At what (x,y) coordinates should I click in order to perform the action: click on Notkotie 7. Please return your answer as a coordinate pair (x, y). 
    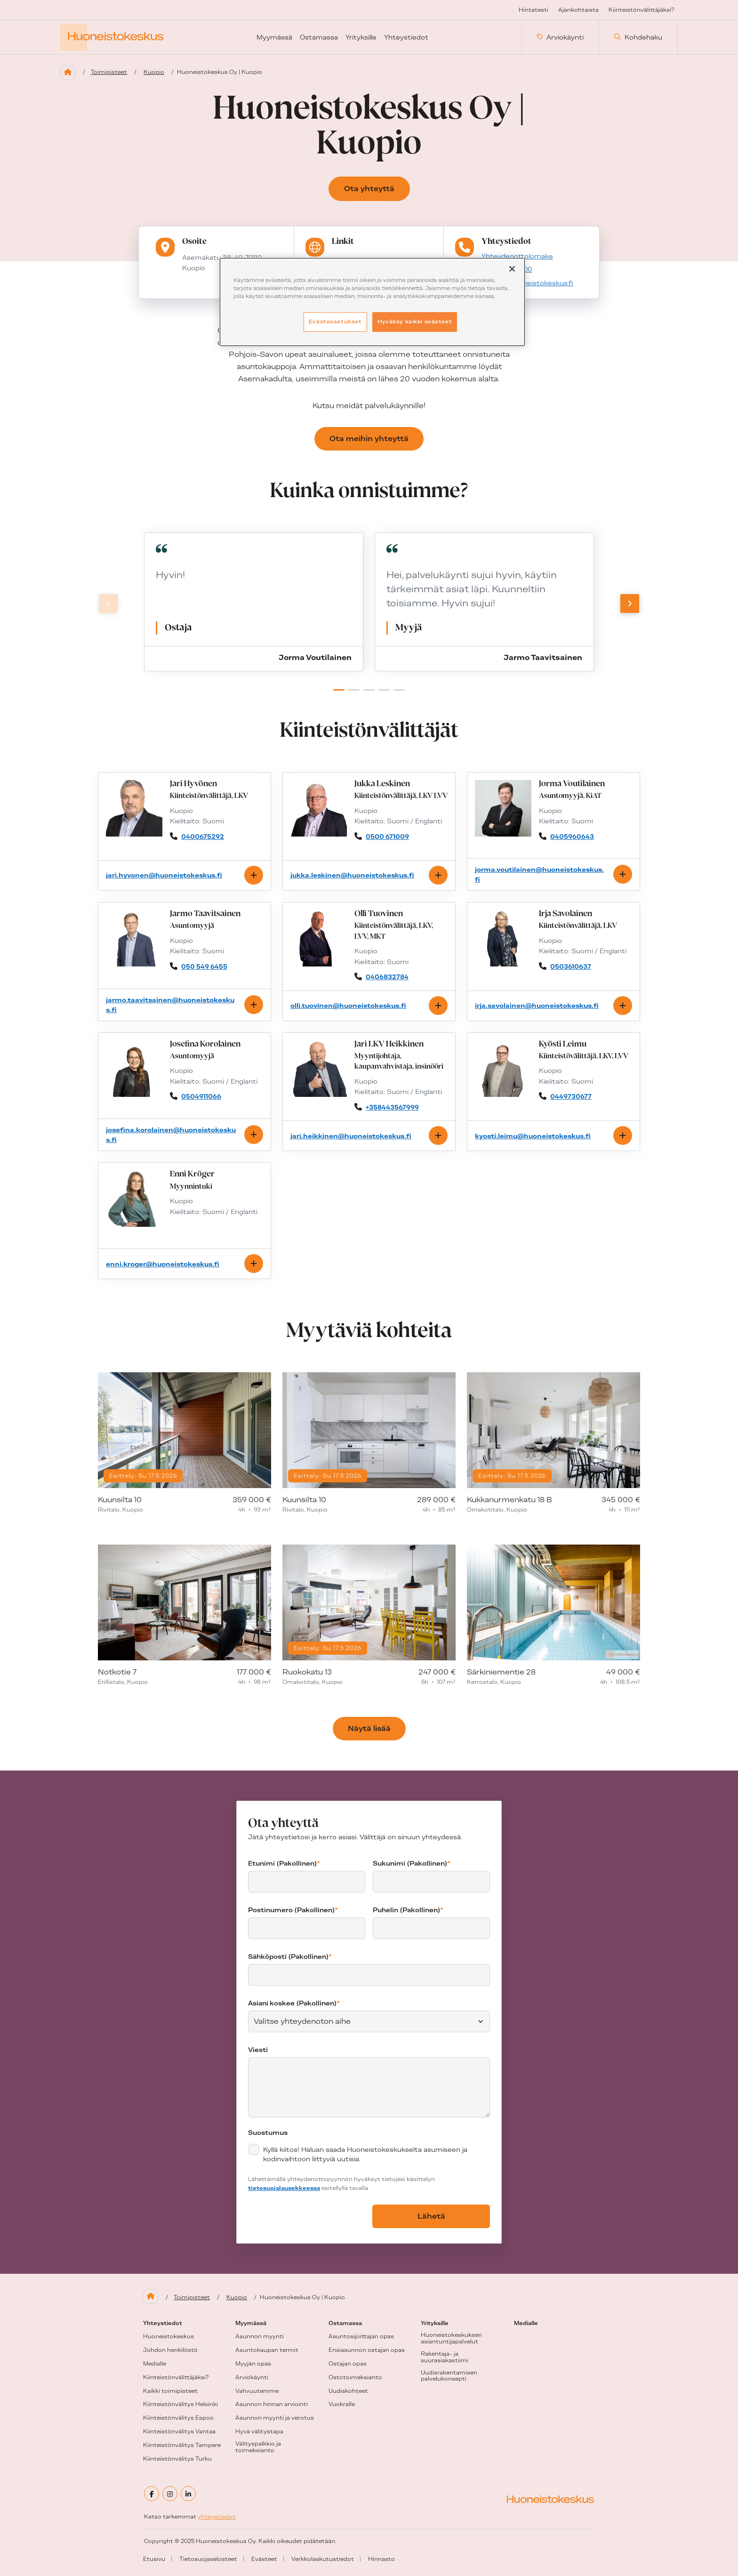
    Looking at the image, I should click on (117, 1672).